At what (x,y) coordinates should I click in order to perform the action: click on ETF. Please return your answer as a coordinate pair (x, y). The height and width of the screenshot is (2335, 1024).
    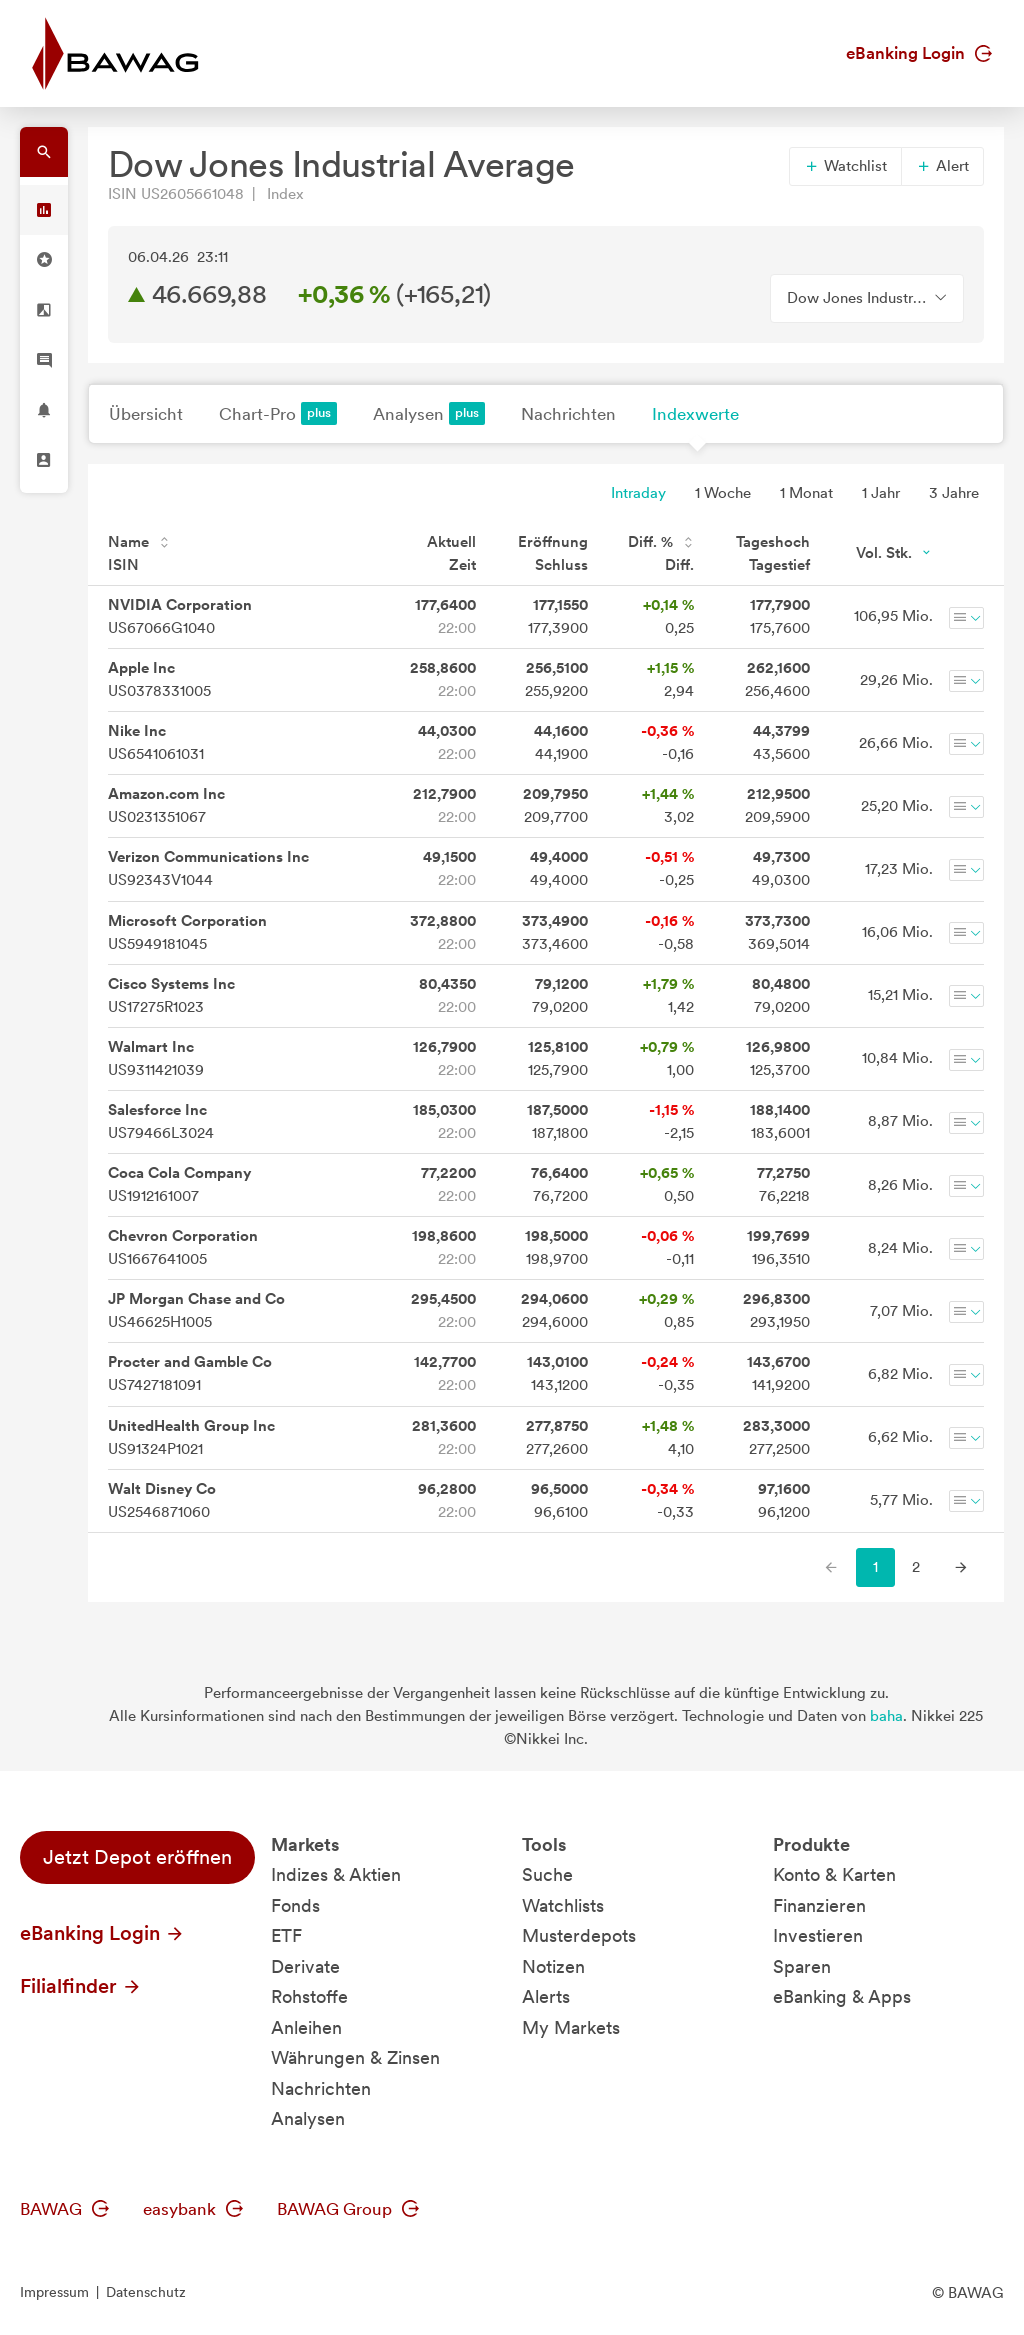
    Looking at the image, I should click on (286, 1935).